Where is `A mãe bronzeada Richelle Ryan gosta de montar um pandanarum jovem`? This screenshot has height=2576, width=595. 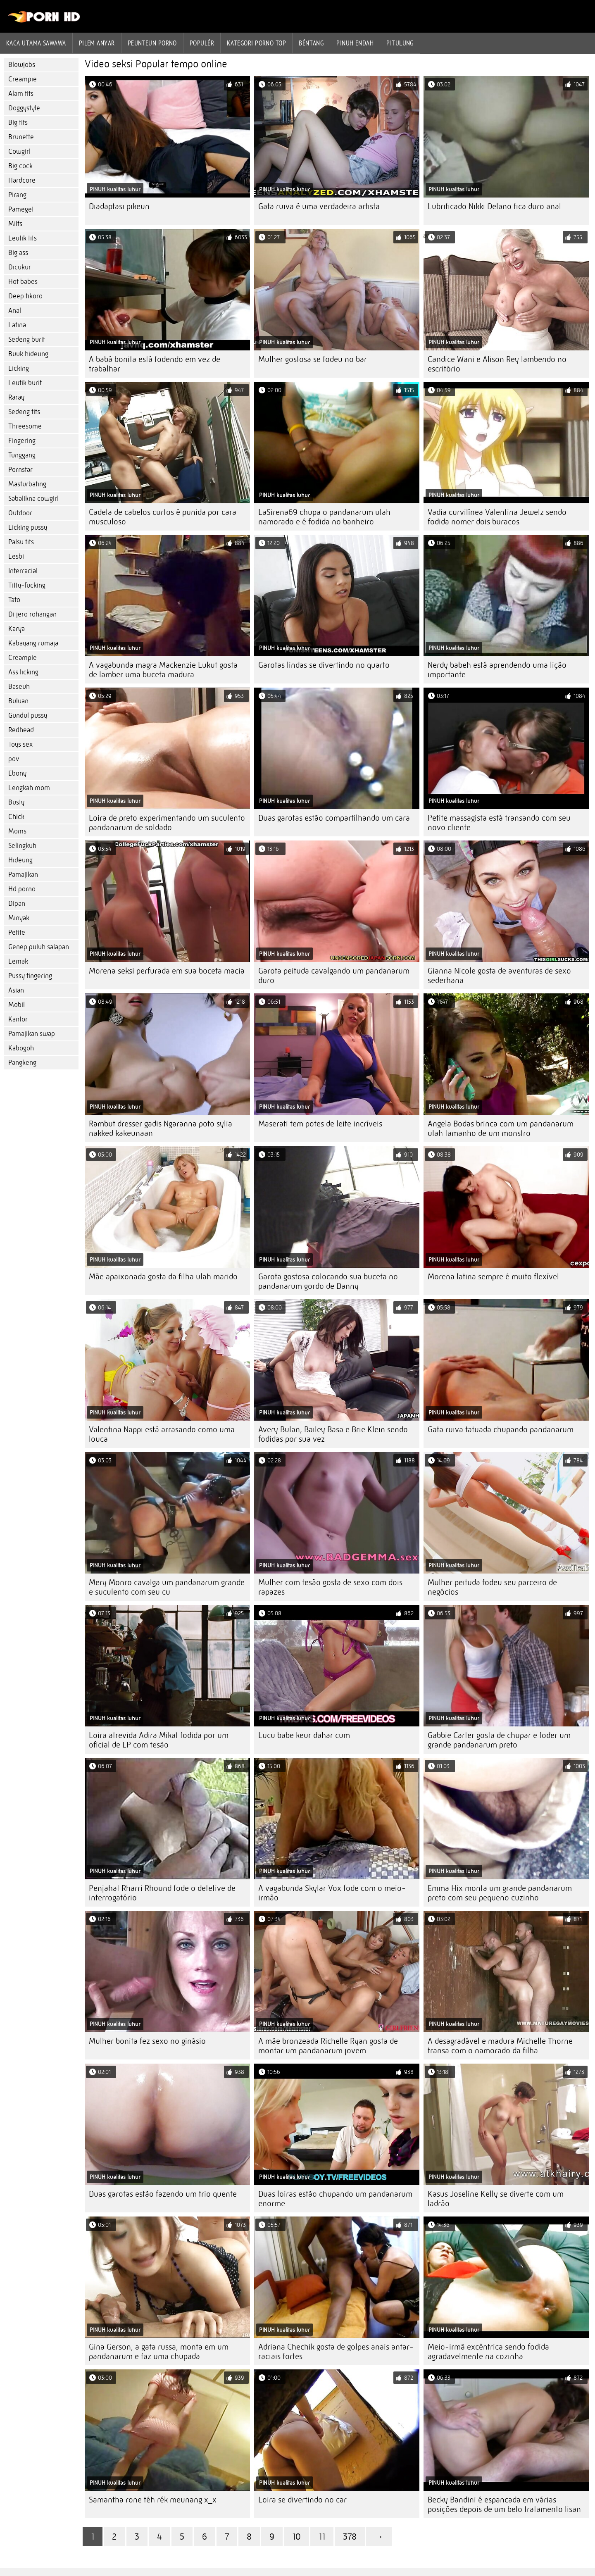 A mãe bronzeada Richelle Ryan gosta de montar um pandanarum jovem is located at coordinates (328, 2045).